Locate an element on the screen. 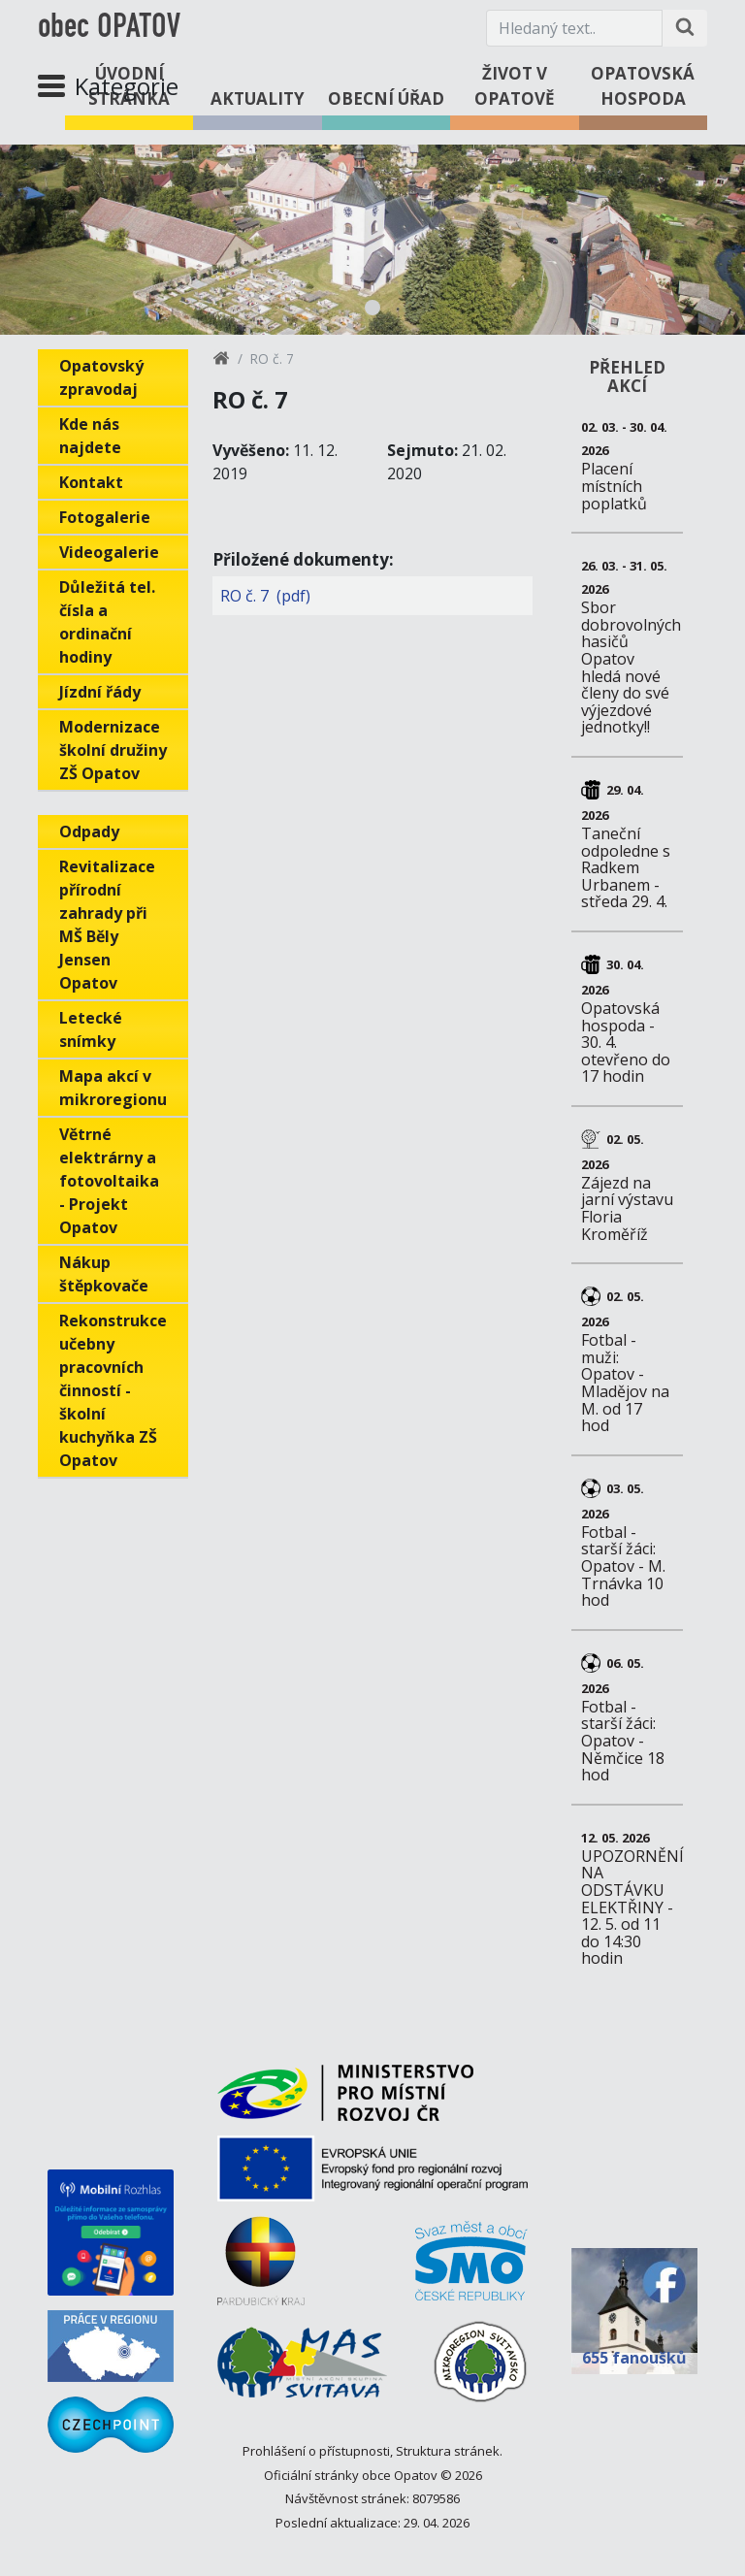 The image size is (745, 2576). Prohlášení o přístupnosti is located at coordinates (316, 2451).